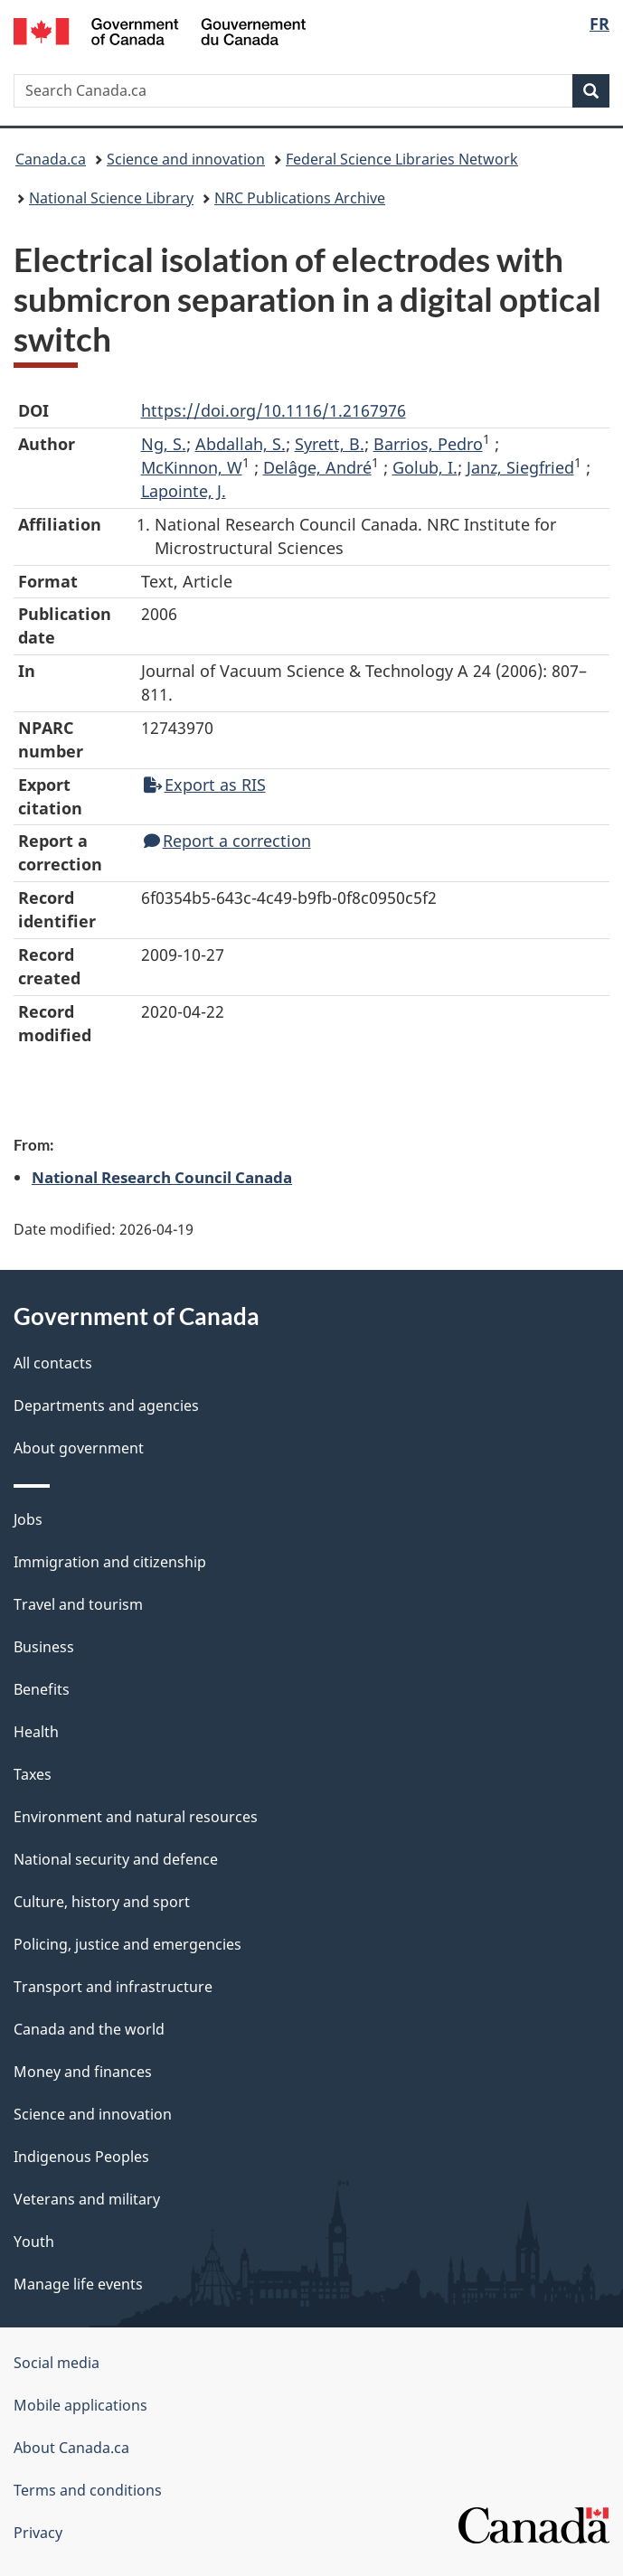 The image size is (623, 2576). What do you see at coordinates (50, 159) in the screenshot?
I see `Canada.ca` at bounding box center [50, 159].